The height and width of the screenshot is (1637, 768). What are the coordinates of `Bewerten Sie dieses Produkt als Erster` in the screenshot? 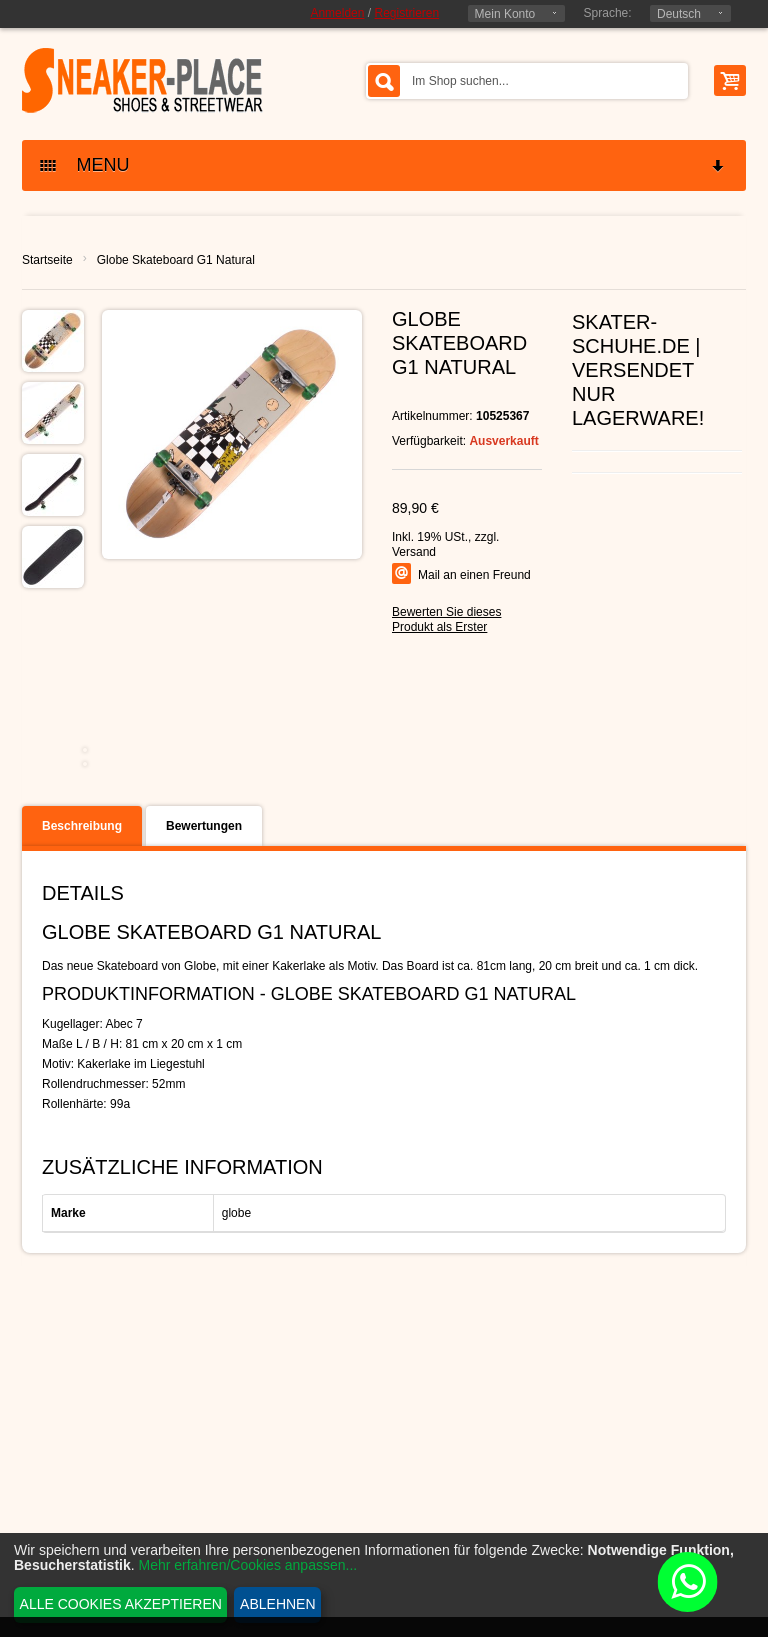 It's located at (446, 619).